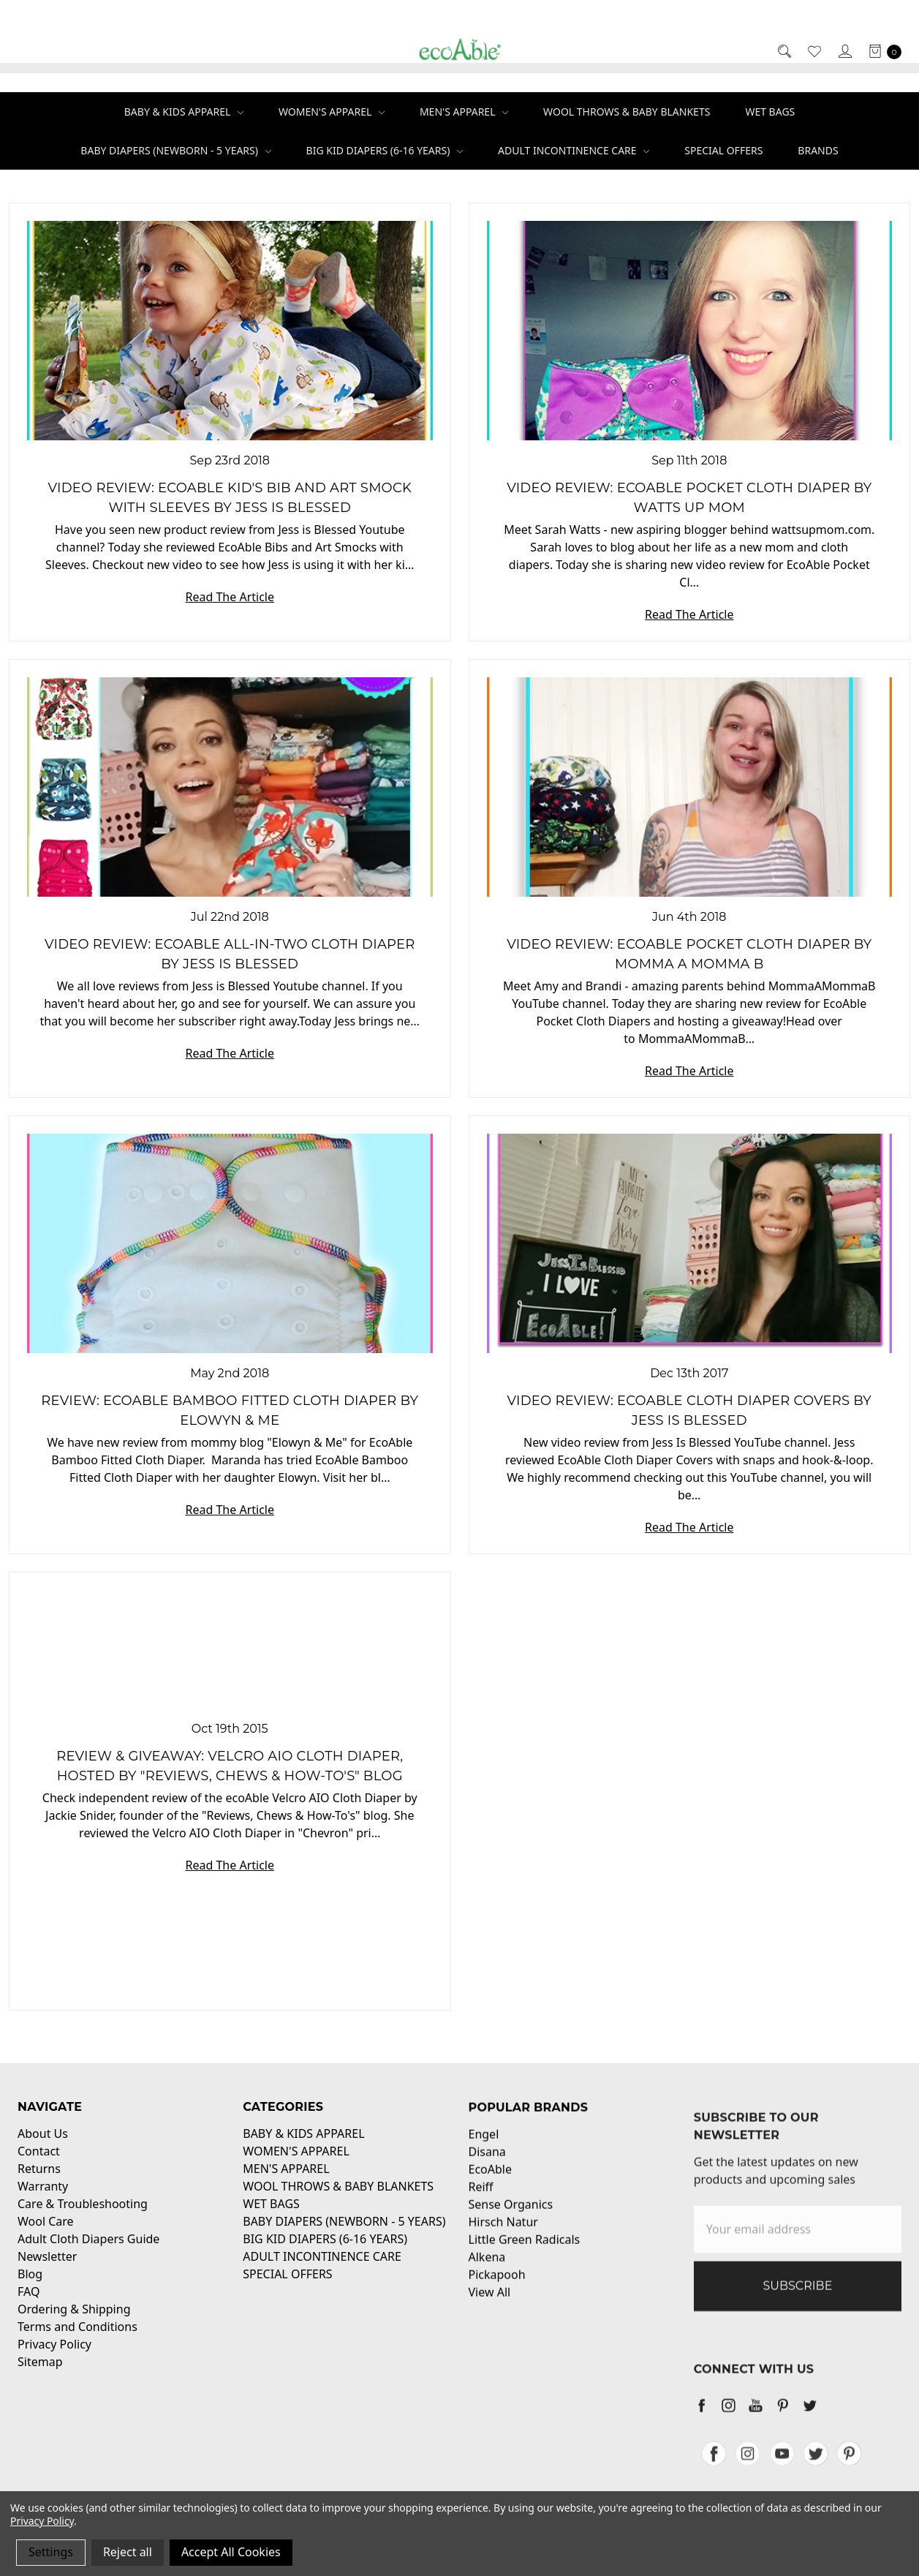 The width and height of the screenshot is (919, 2576). I want to click on [Sign in], so click(844, 51).